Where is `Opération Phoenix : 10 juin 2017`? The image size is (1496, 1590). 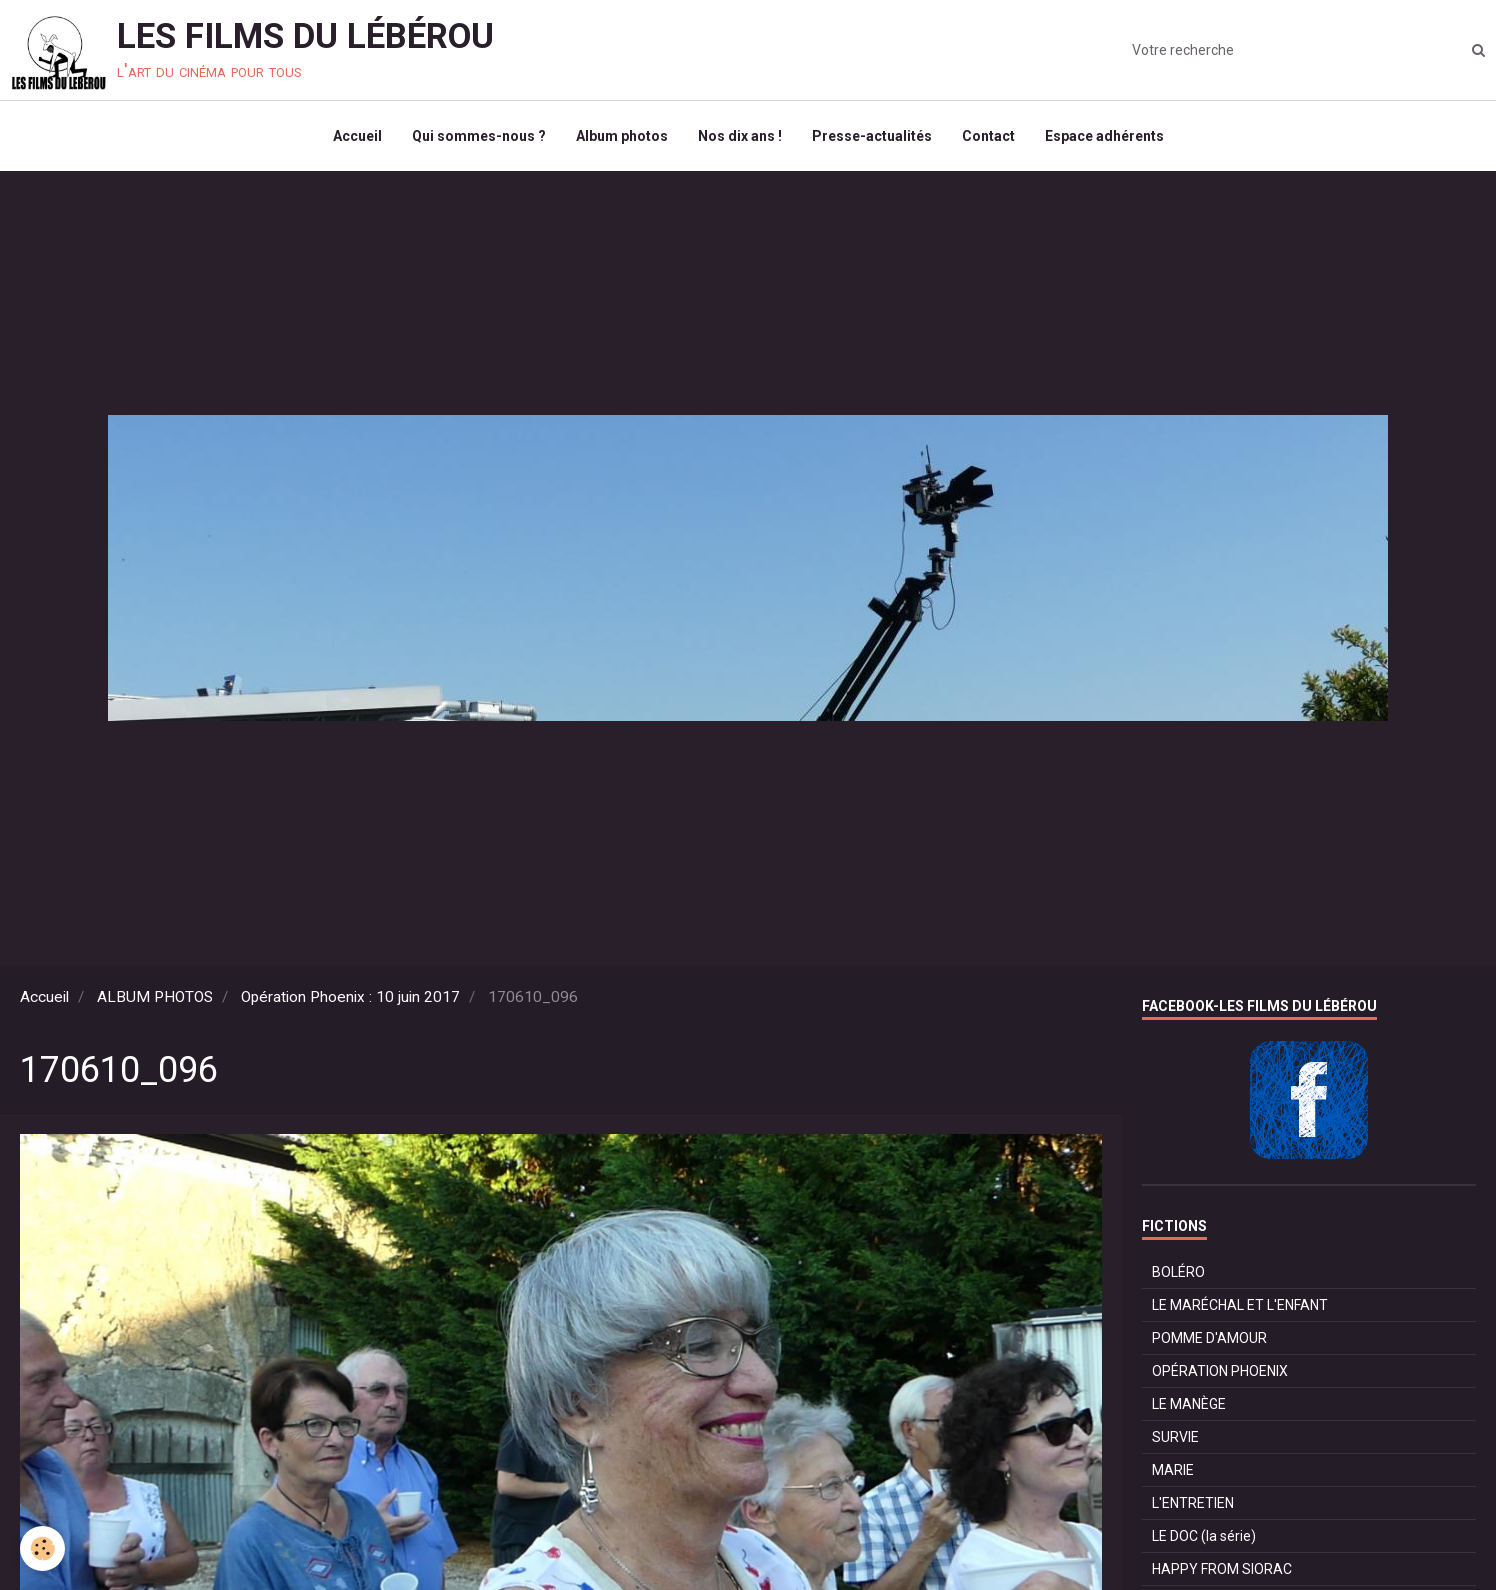 Opération Phoenix : 10 juin 2017 is located at coordinates (350, 997).